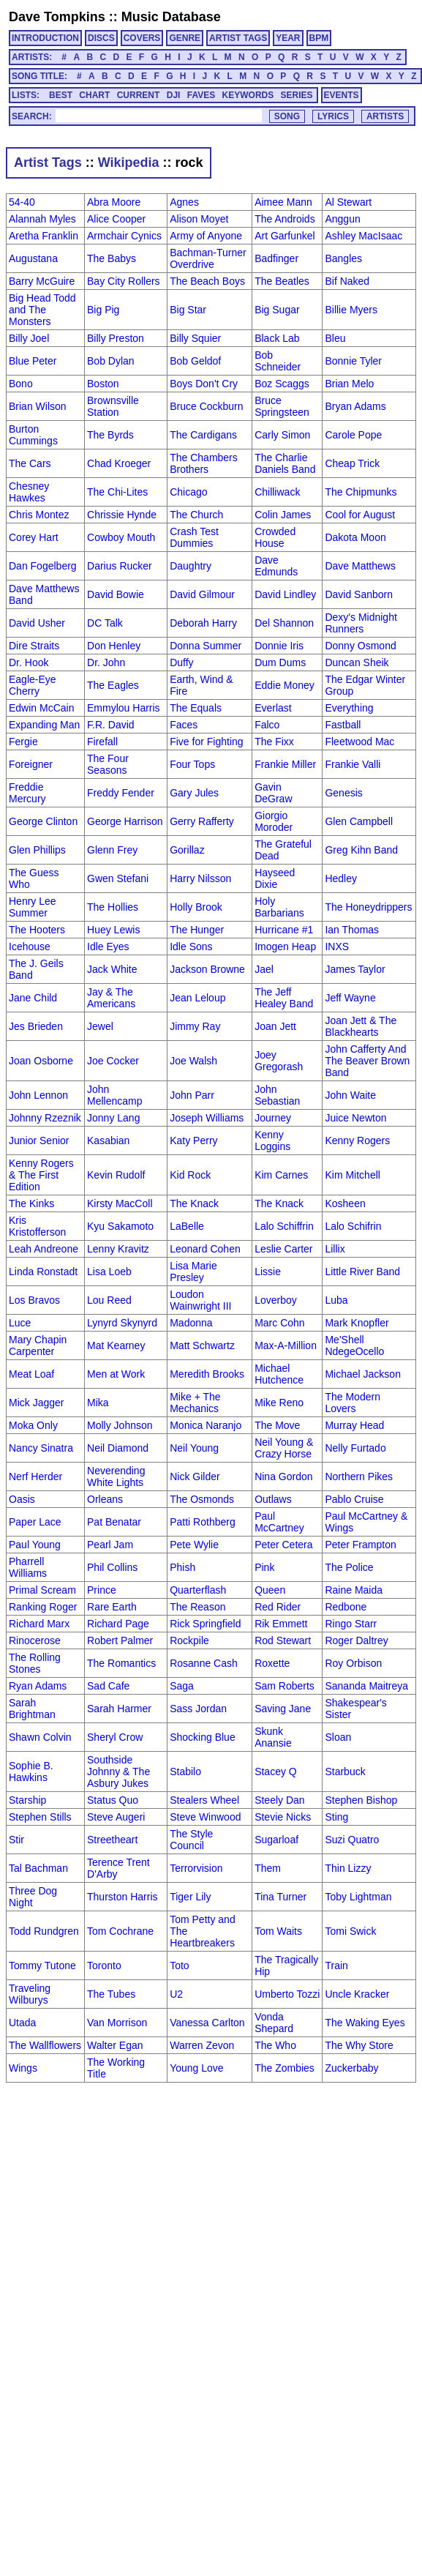  What do you see at coordinates (334, 1249) in the screenshot?
I see `Lillix` at bounding box center [334, 1249].